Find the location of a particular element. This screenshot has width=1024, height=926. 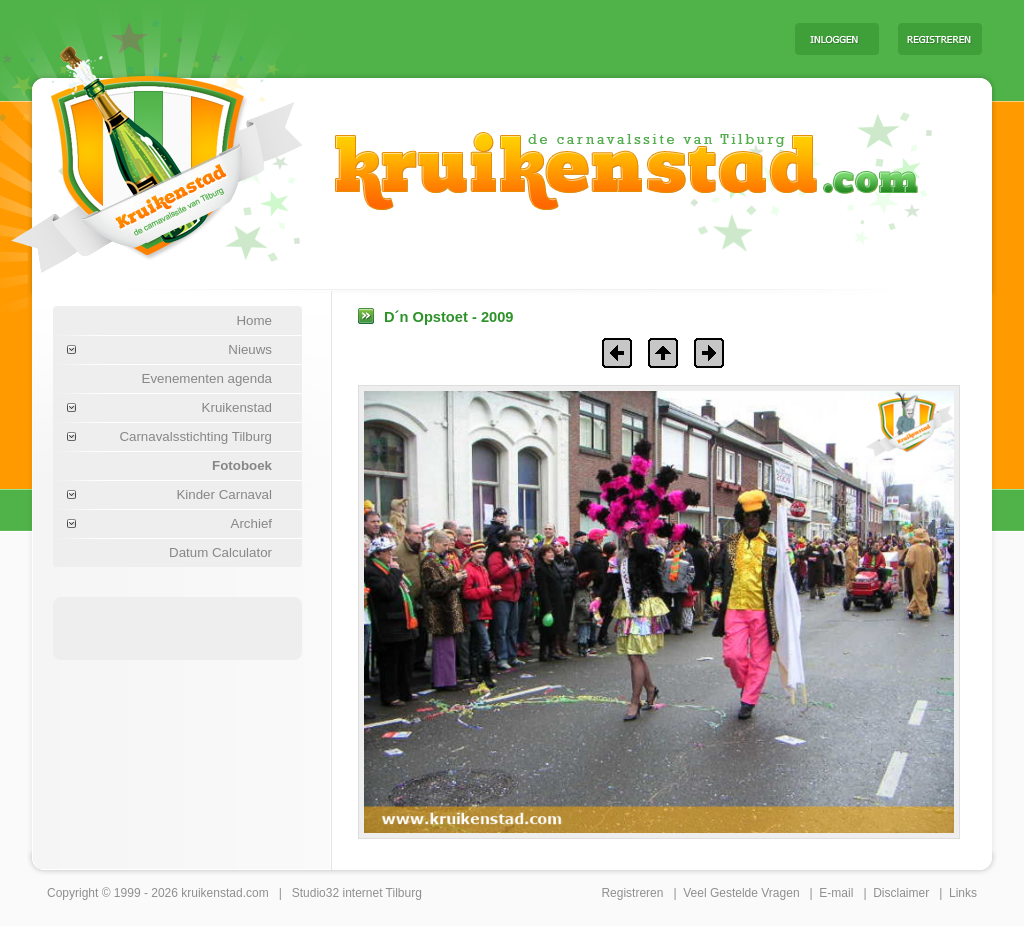

Archief is located at coordinates (251, 523).